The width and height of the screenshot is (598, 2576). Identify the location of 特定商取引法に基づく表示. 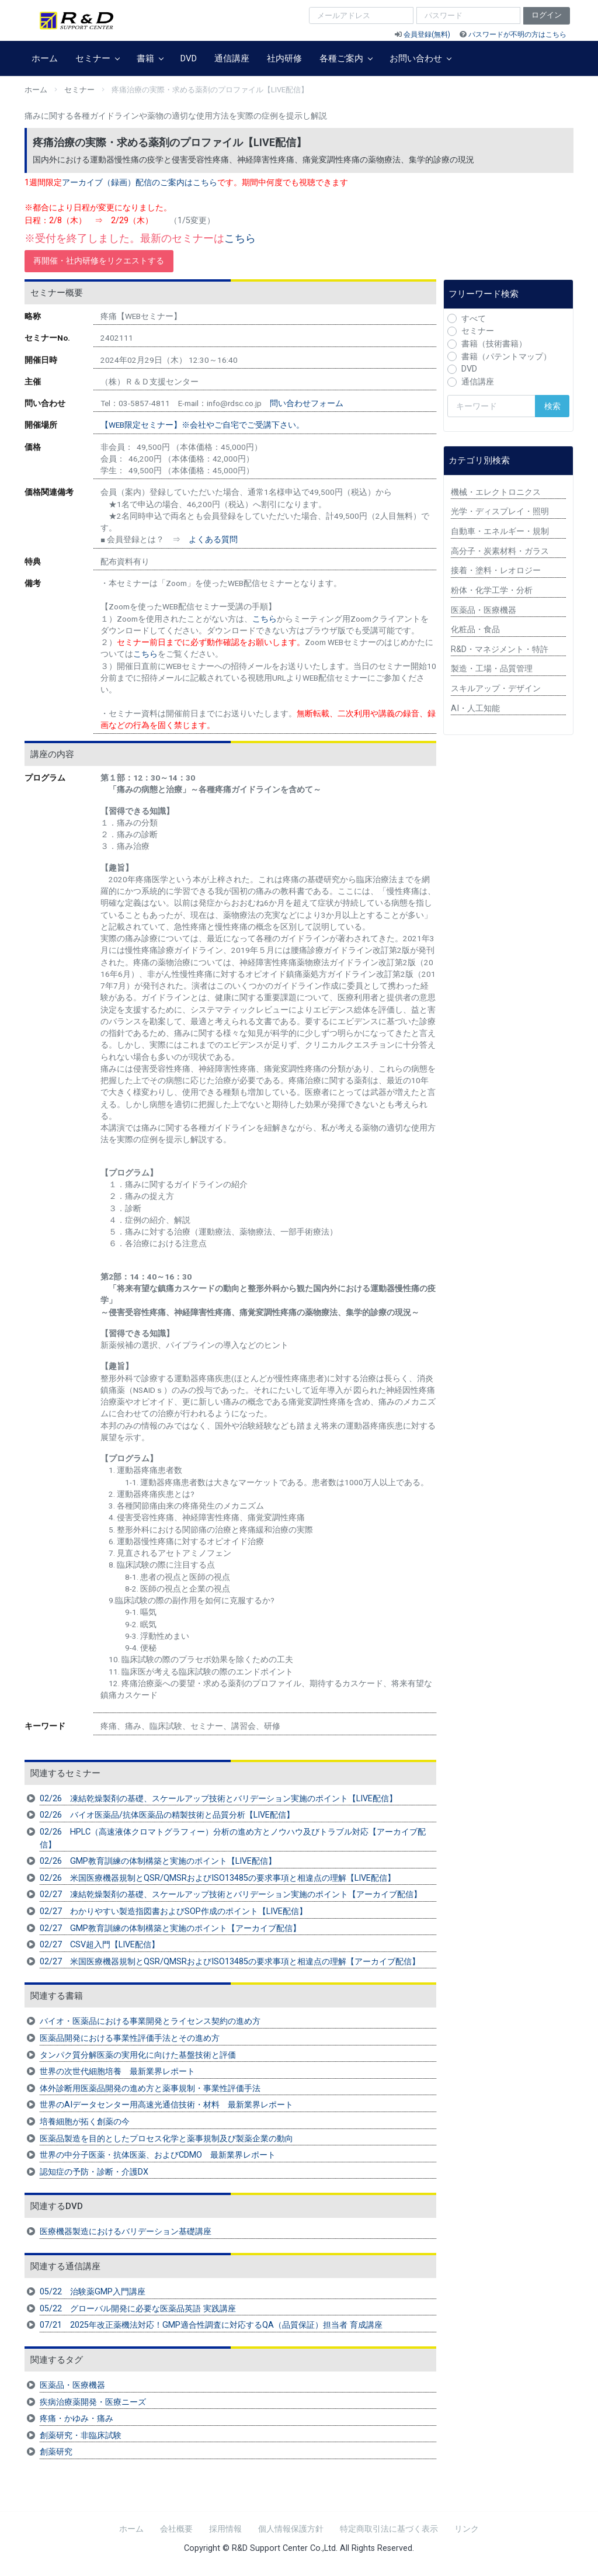
(389, 2529).